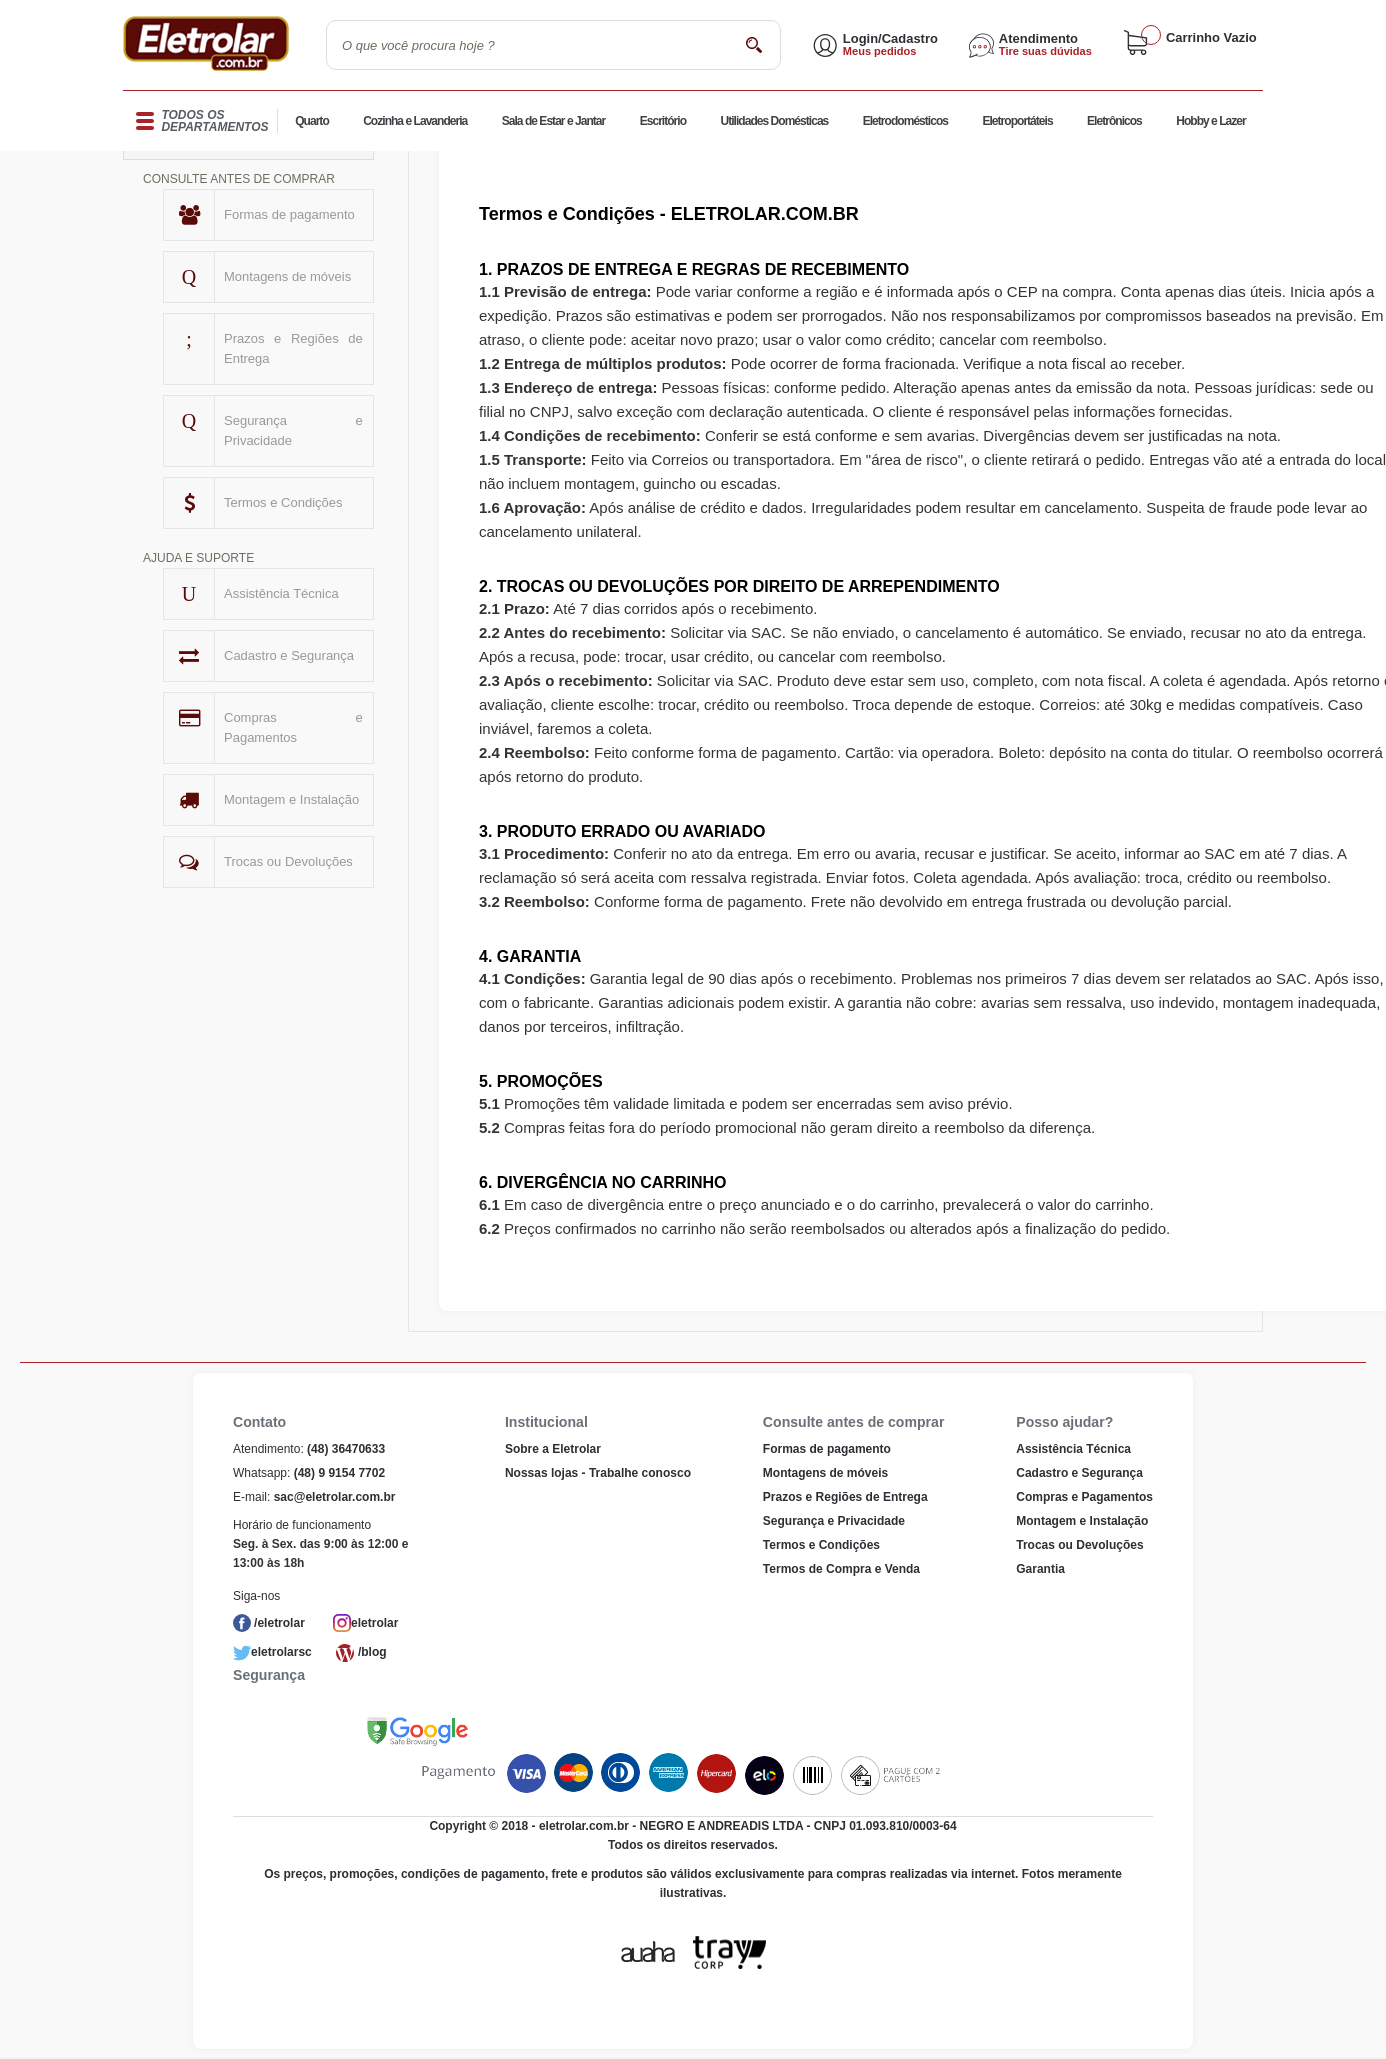 This screenshot has height=2059, width=1386. I want to click on Eletrodomésticos, so click(905, 121).